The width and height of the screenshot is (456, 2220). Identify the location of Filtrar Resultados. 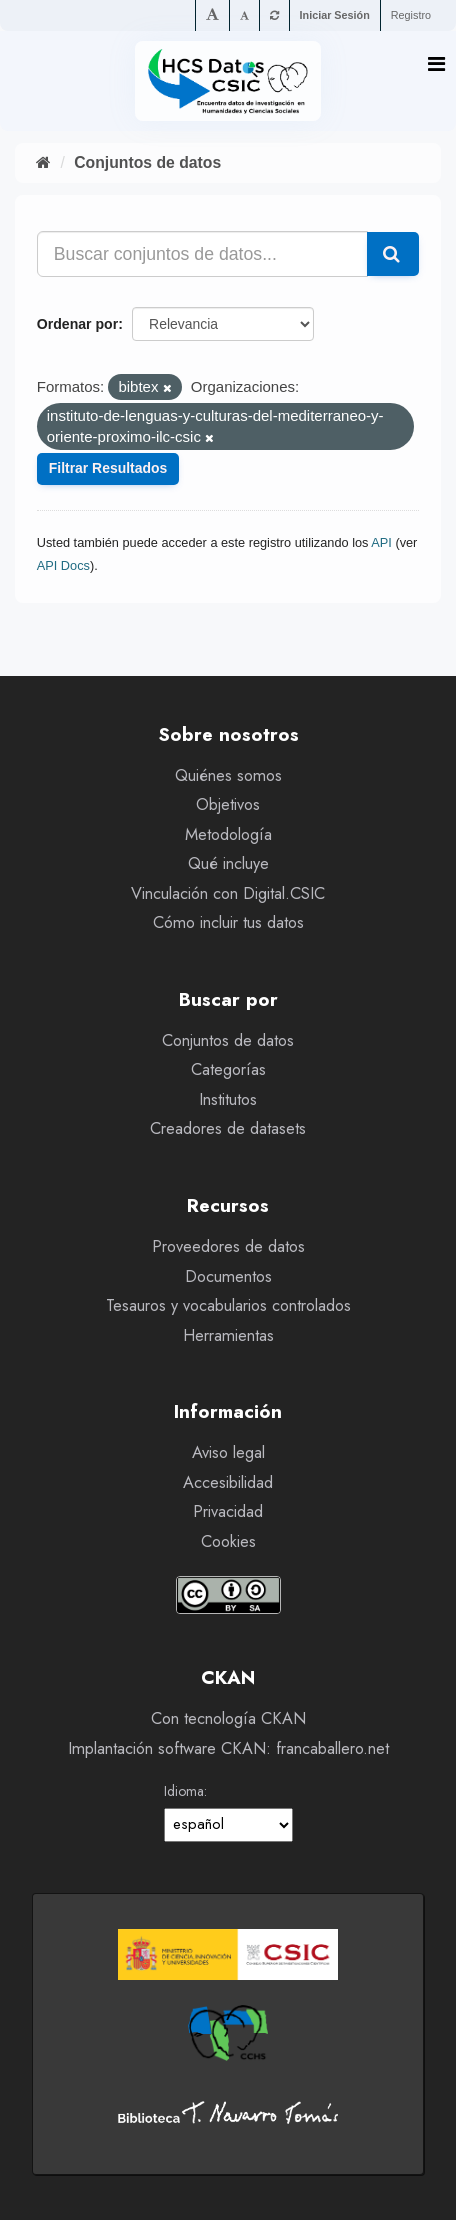
(108, 468).